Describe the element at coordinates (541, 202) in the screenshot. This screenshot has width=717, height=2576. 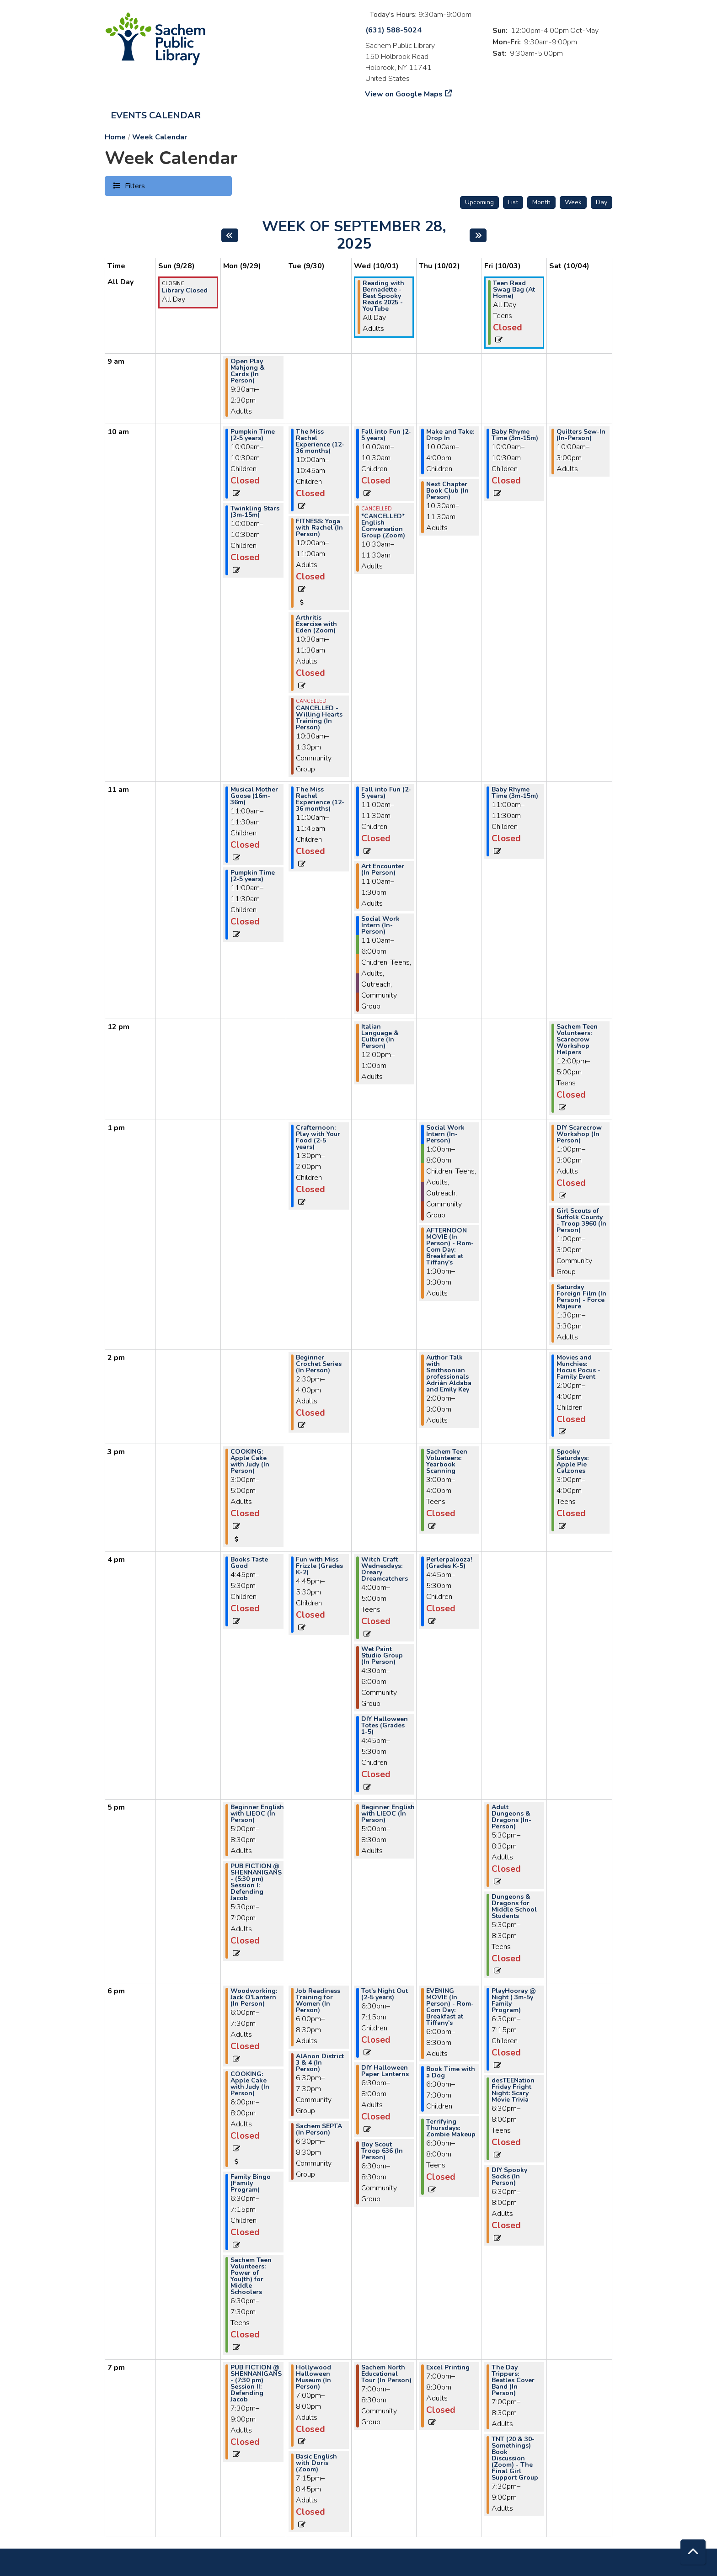
I see `Month` at that location.